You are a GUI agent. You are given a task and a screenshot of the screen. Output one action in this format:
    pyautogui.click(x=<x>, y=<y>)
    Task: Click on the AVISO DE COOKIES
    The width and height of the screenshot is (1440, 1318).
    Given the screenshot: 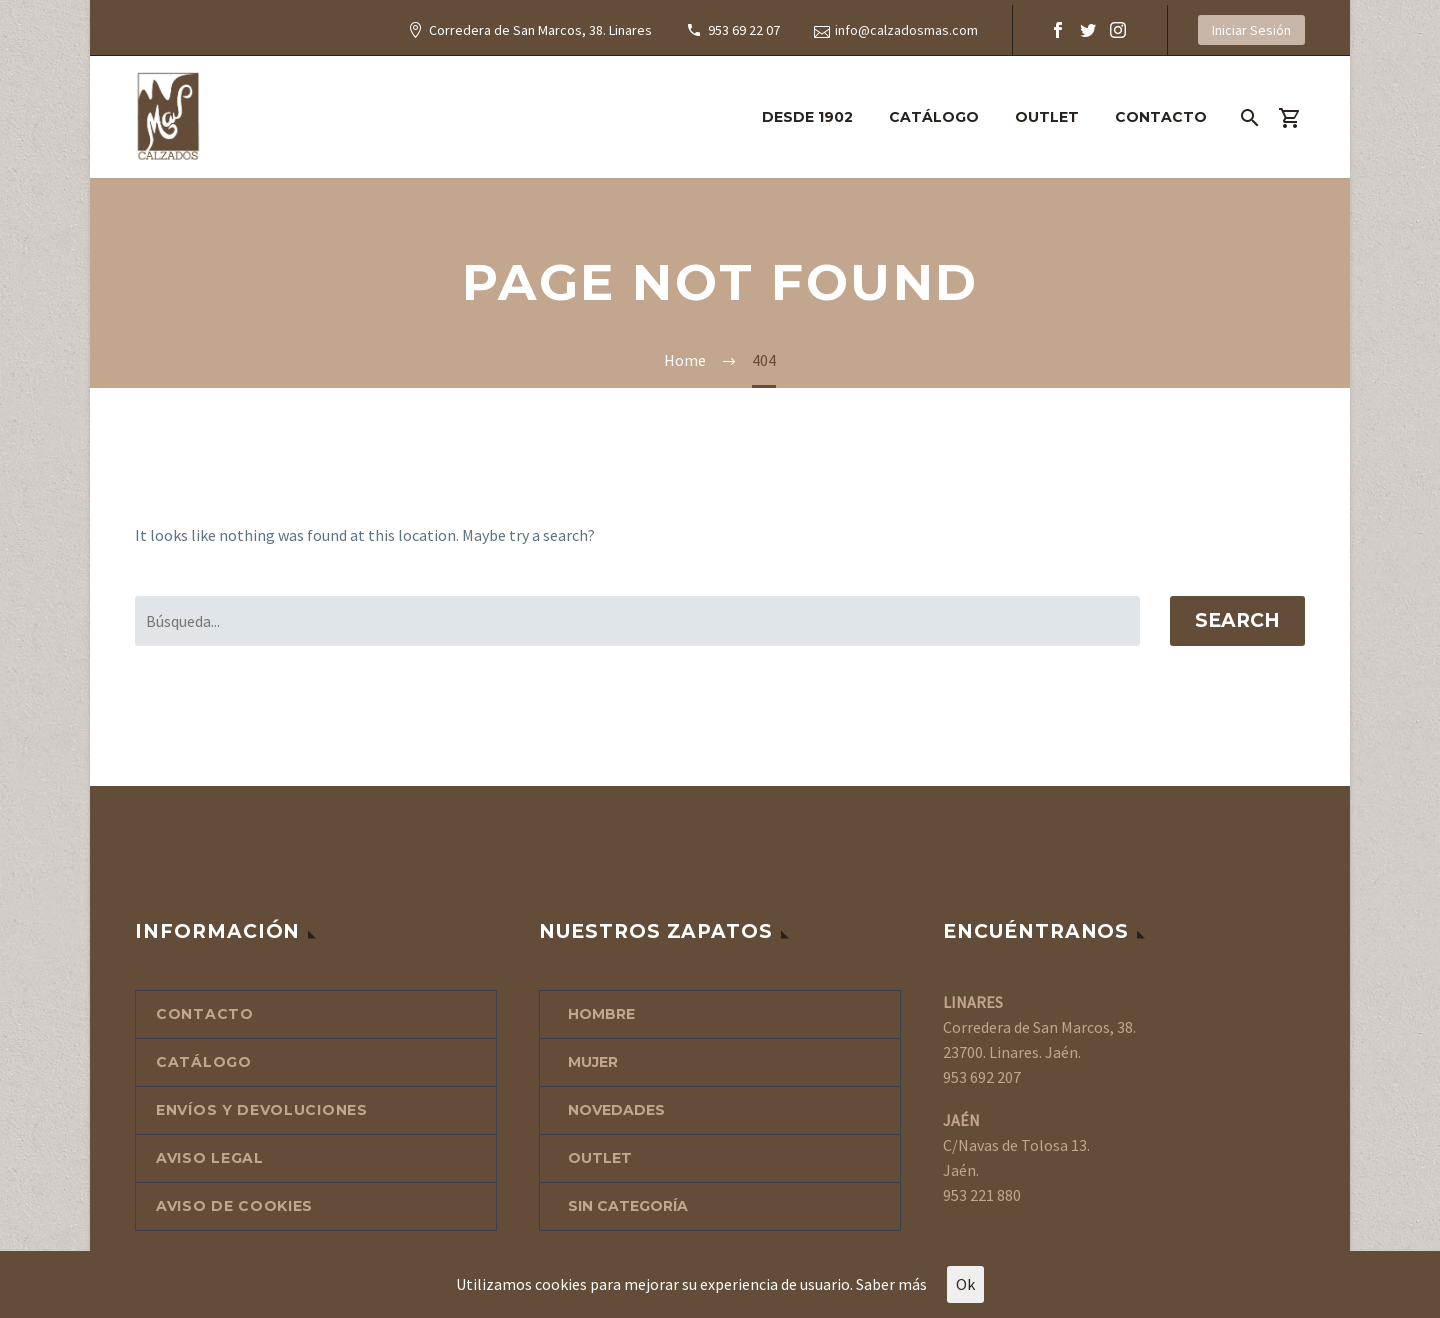 What is the action you would take?
    pyautogui.click(x=234, y=1206)
    